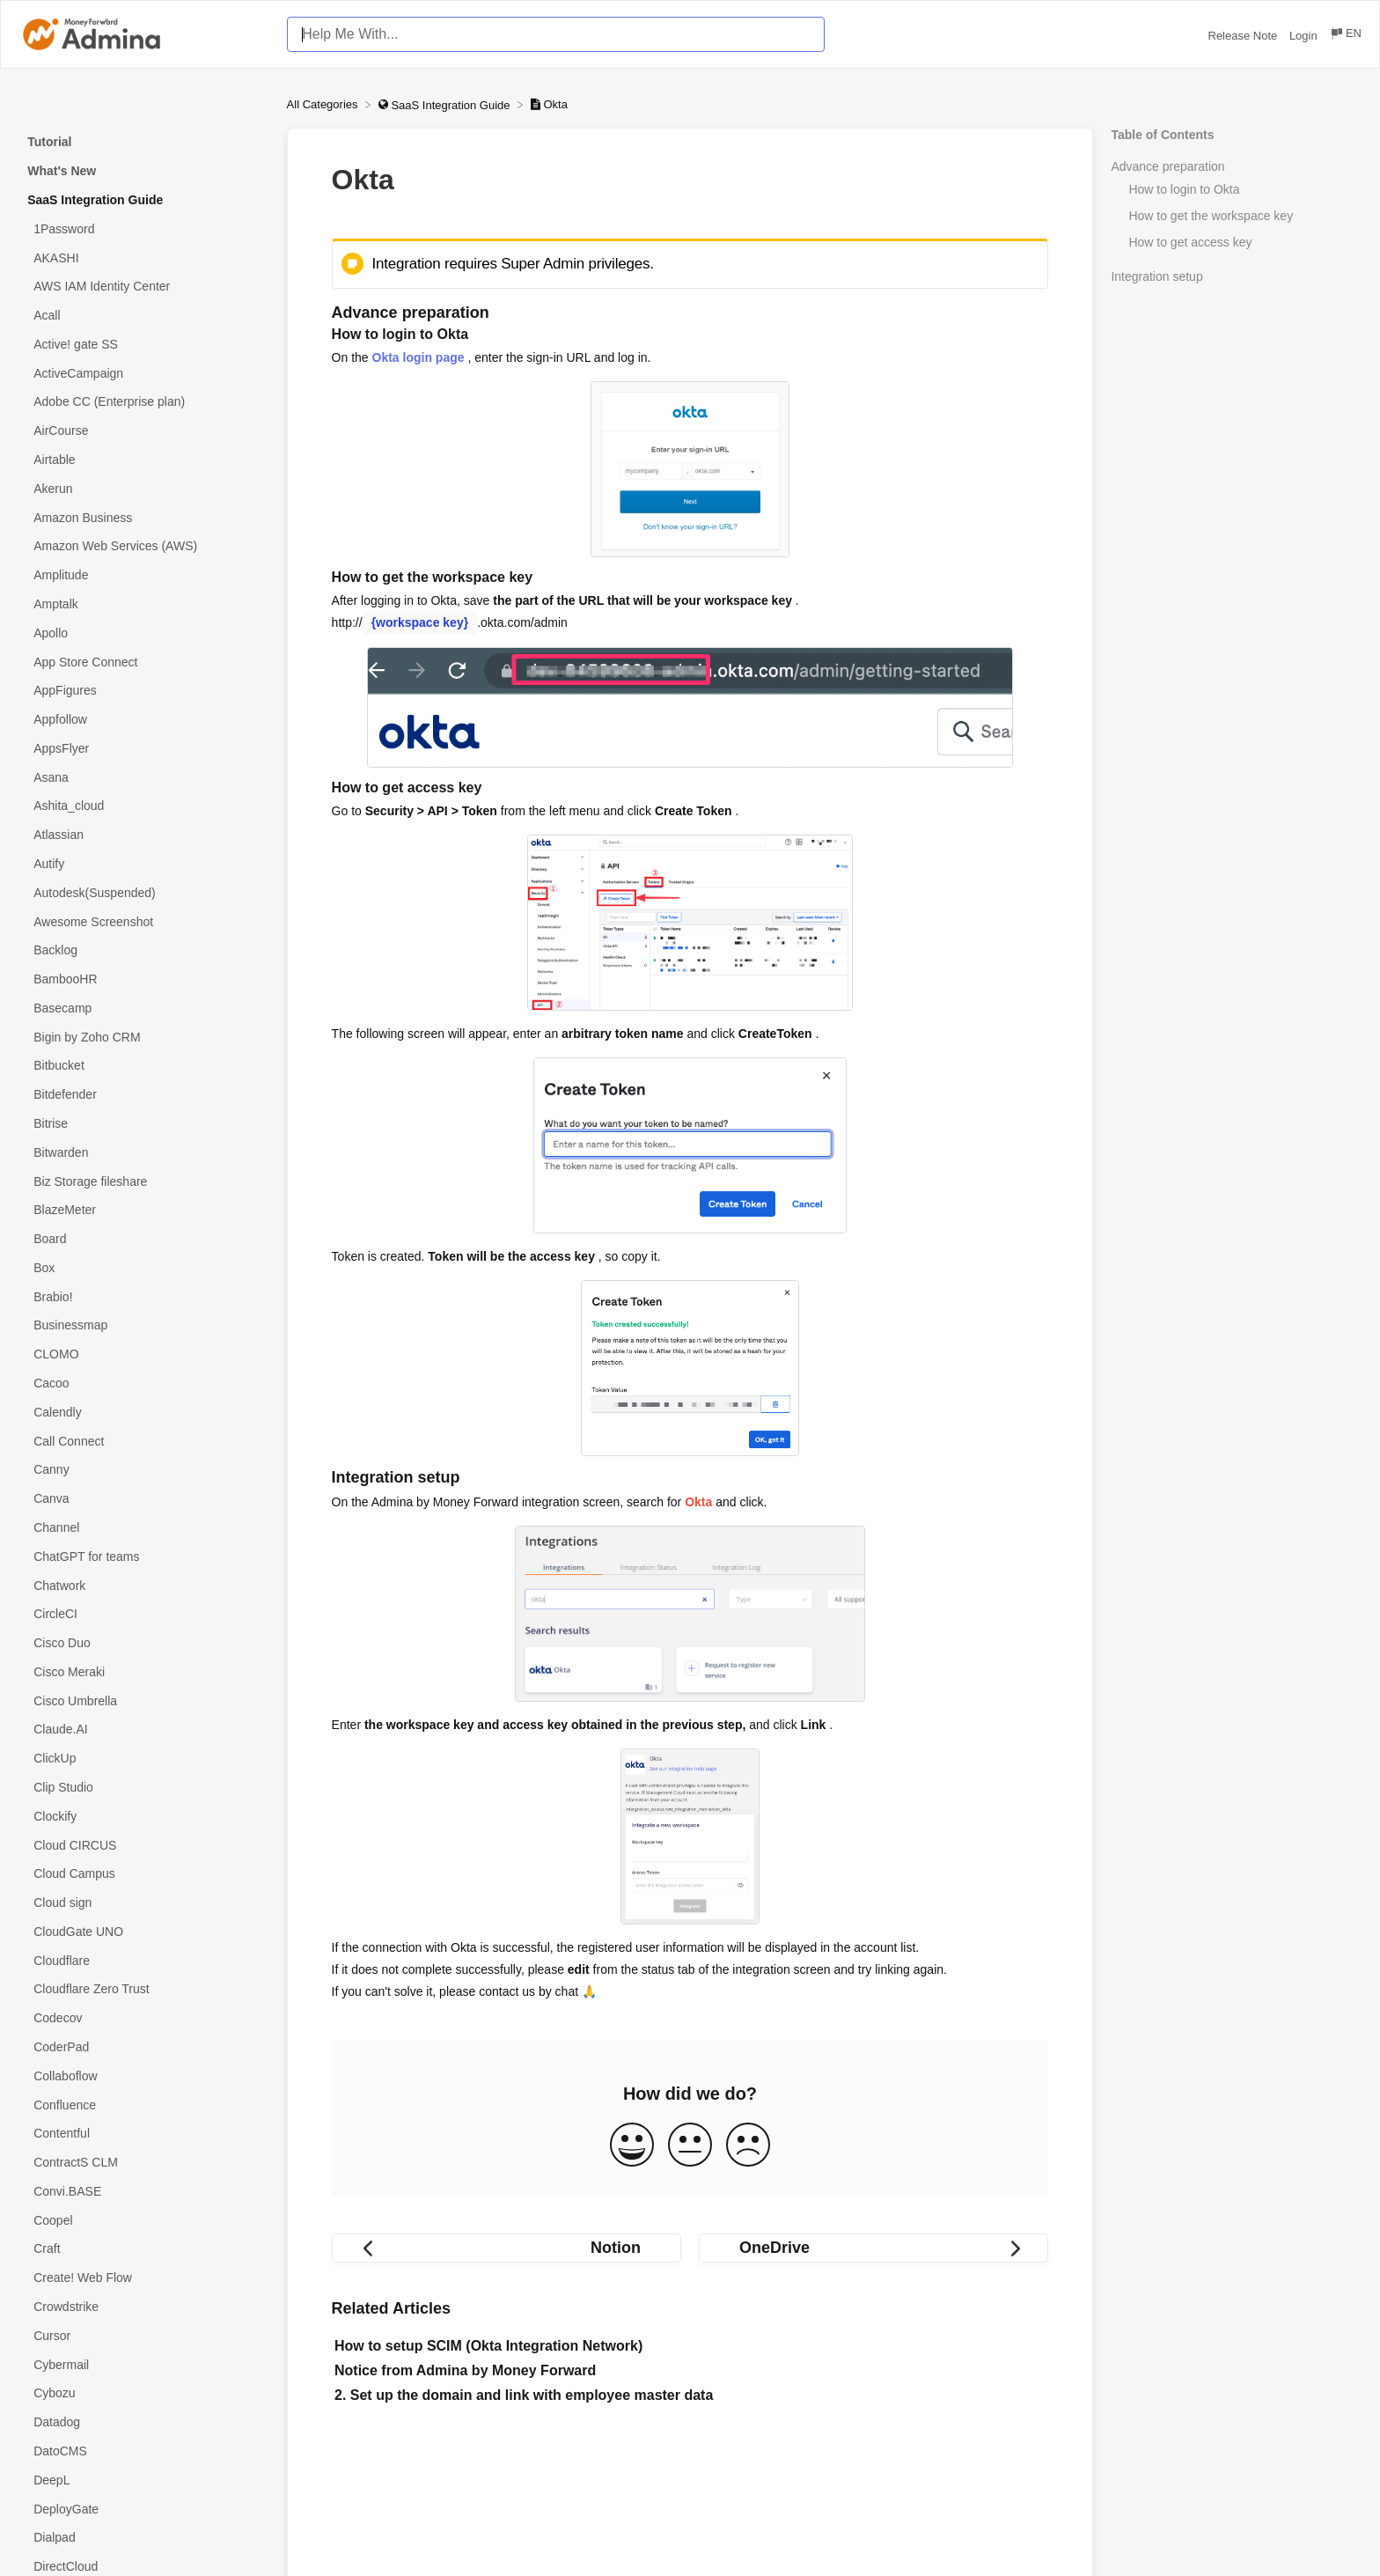 The width and height of the screenshot is (1380, 2576). What do you see at coordinates (143, 2422) in the screenshot?
I see `[Article Datadog]` at bounding box center [143, 2422].